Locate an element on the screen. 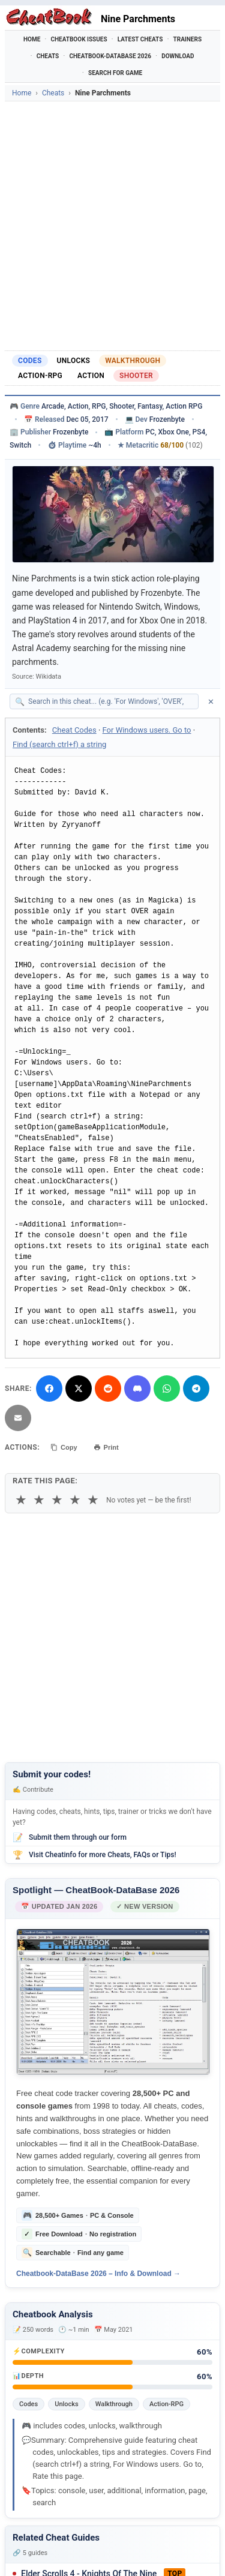  Find (search ctrl+f) a string is located at coordinates (59, 744).